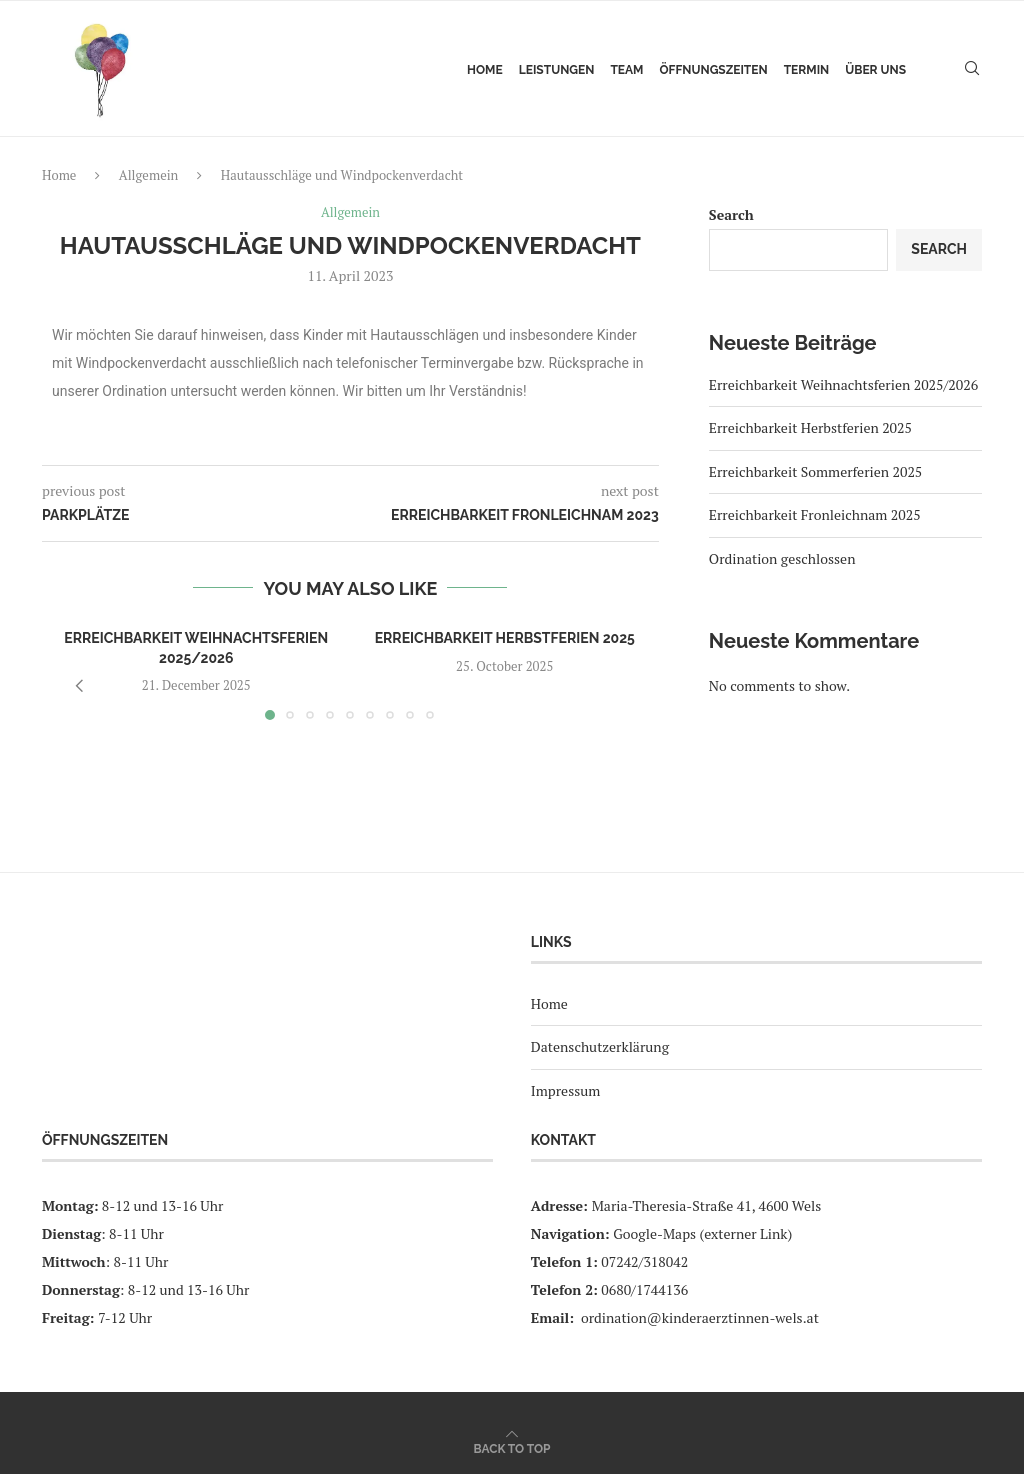 Image resolution: width=1024 pixels, height=1474 pixels. I want to click on Erreichbarkeit Sommerferien 2025, so click(816, 471).